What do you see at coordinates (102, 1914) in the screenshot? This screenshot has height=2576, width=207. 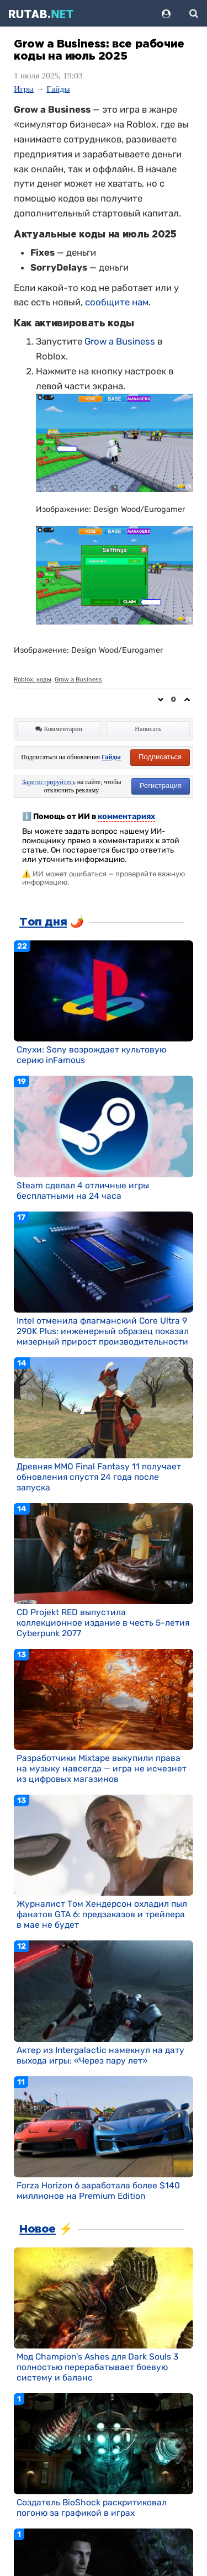 I see `Журналист Том Хендерсон охладил пыл фанатов GTA 6: предзаказов и трейлера в мае не будет` at bounding box center [102, 1914].